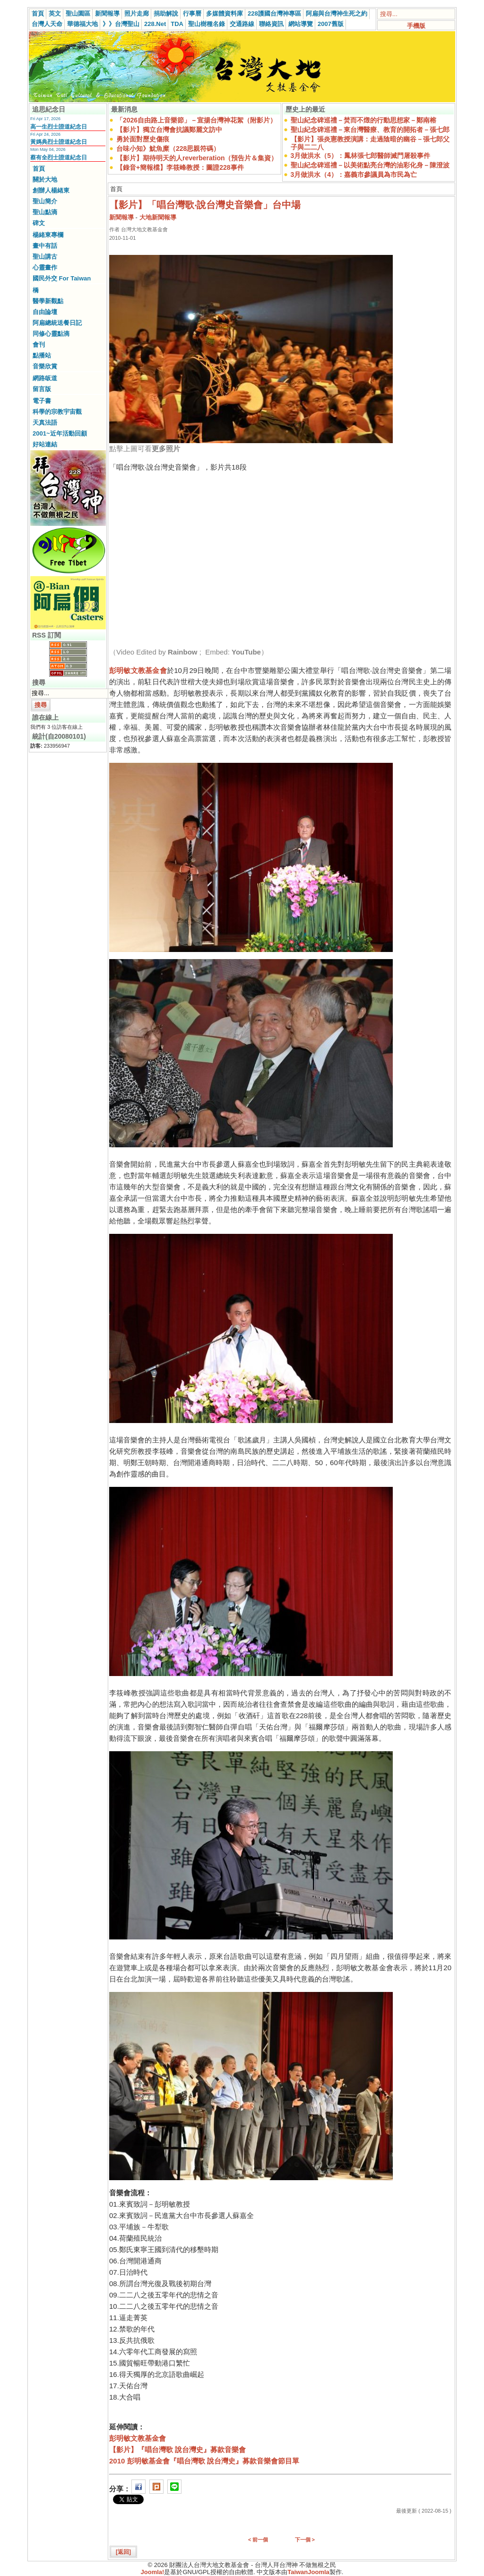  What do you see at coordinates (206, 23) in the screenshot?
I see `聖山樹種名錄` at bounding box center [206, 23].